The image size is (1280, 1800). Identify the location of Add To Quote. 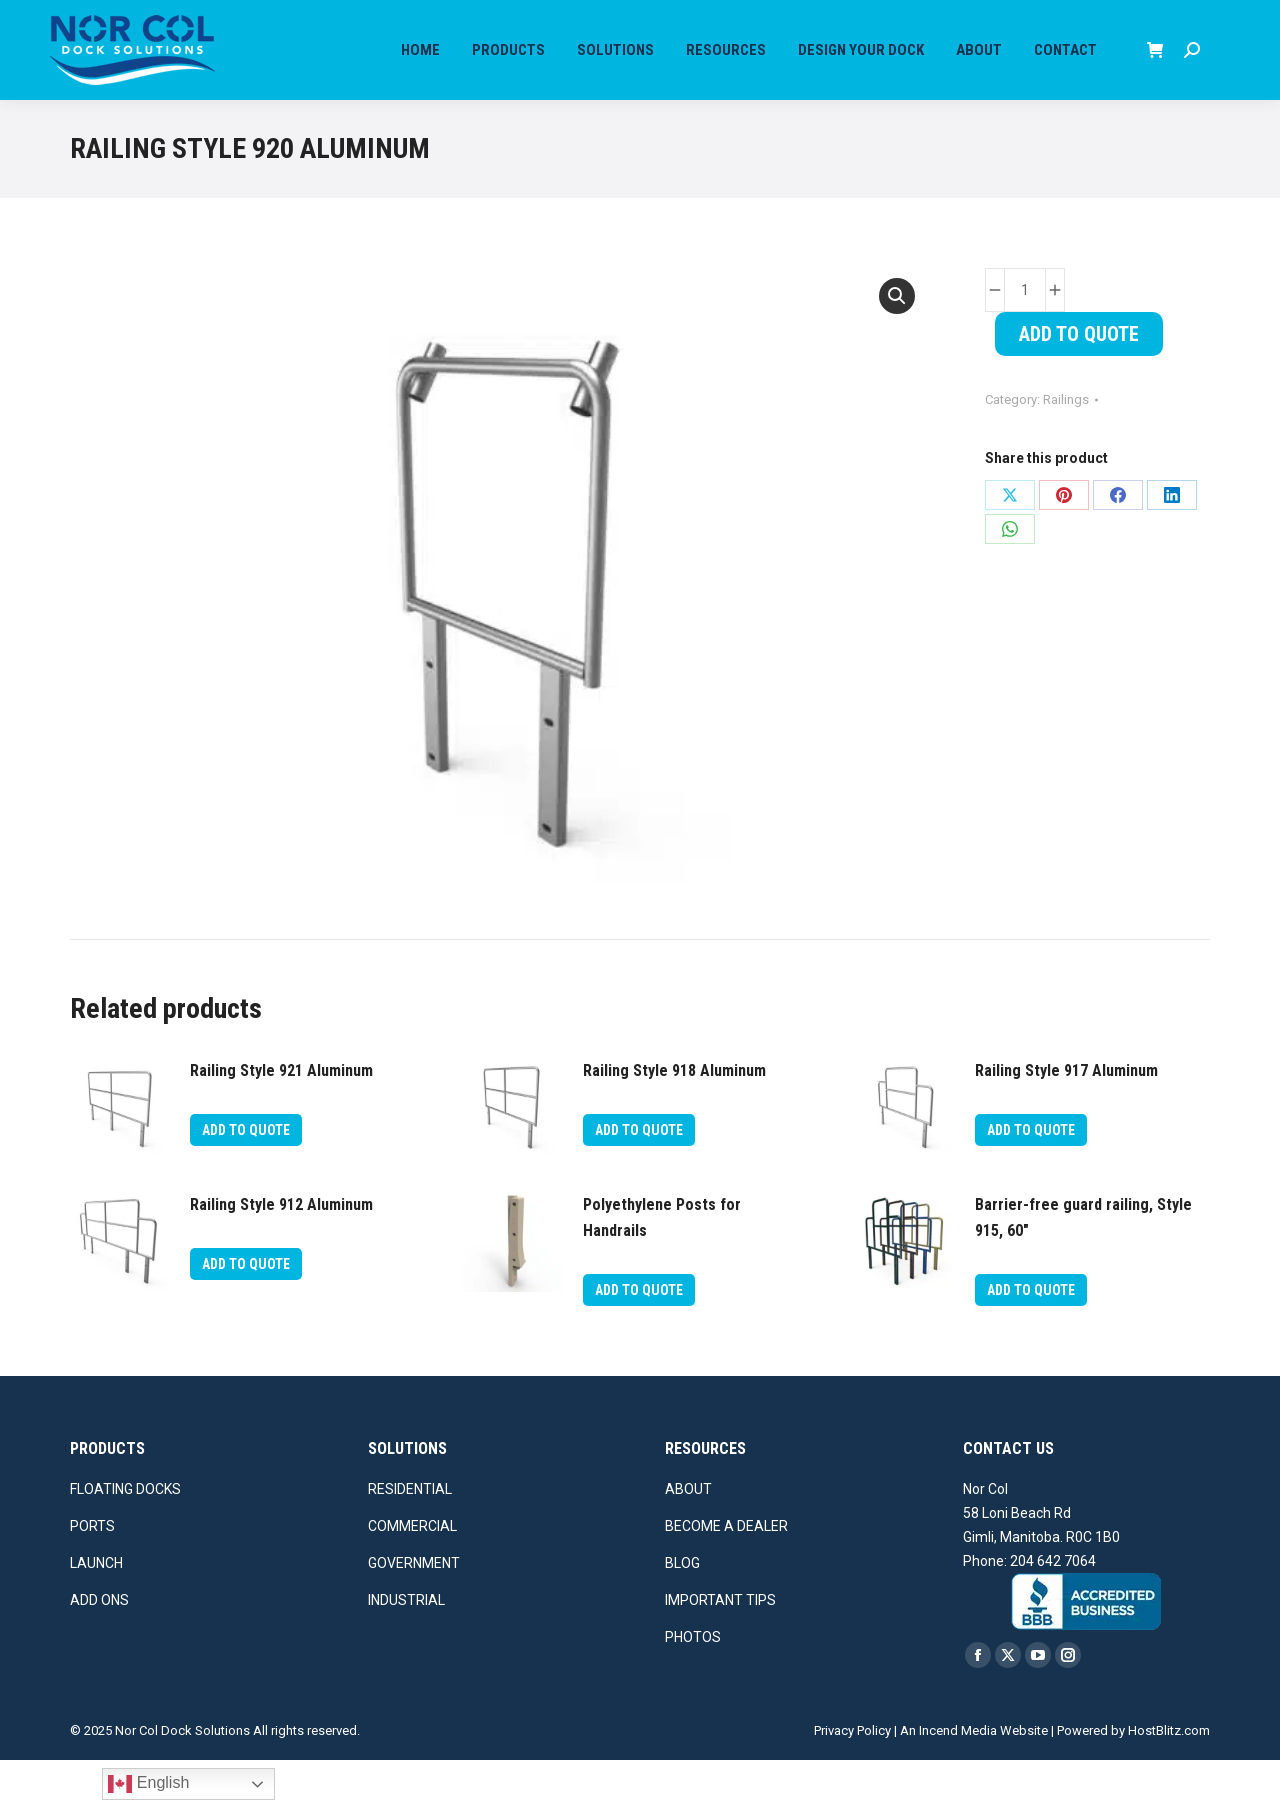
(1079, 374).